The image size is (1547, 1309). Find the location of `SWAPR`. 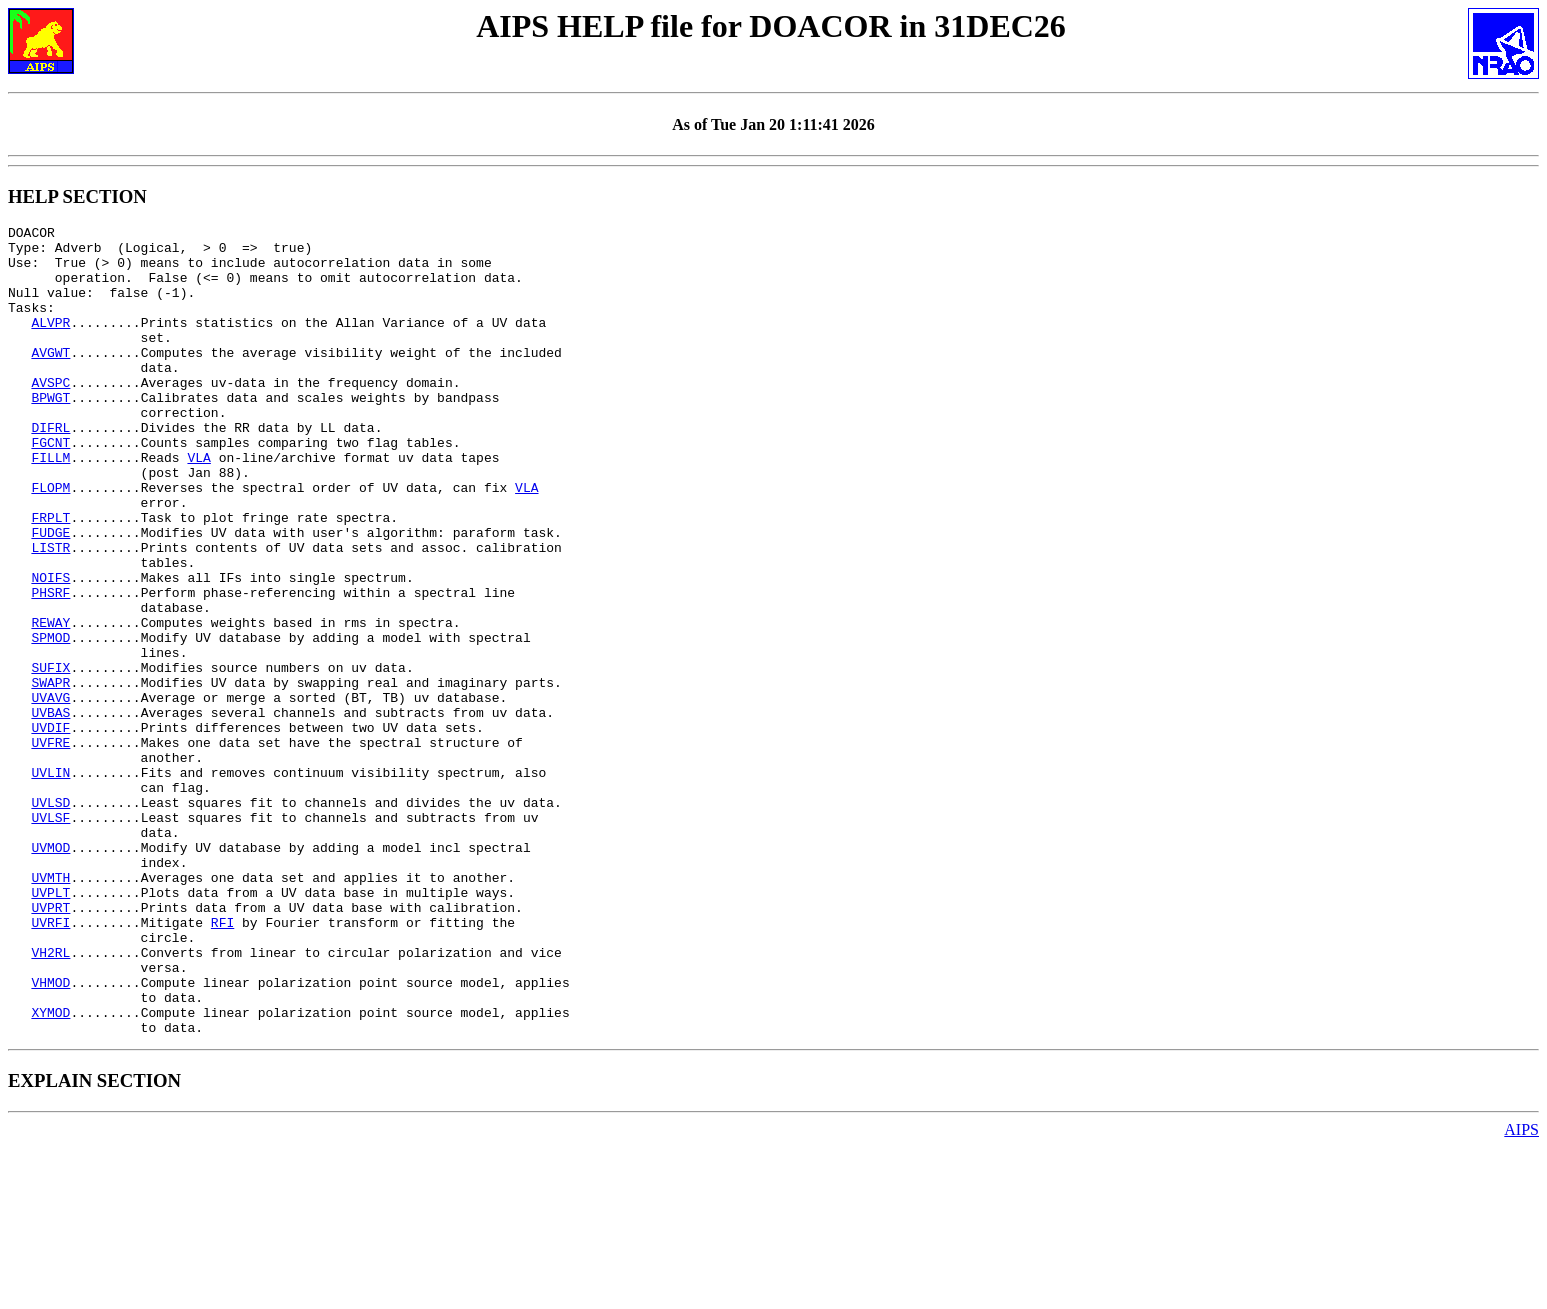

SWAPR is located at coordinates (50, 775).